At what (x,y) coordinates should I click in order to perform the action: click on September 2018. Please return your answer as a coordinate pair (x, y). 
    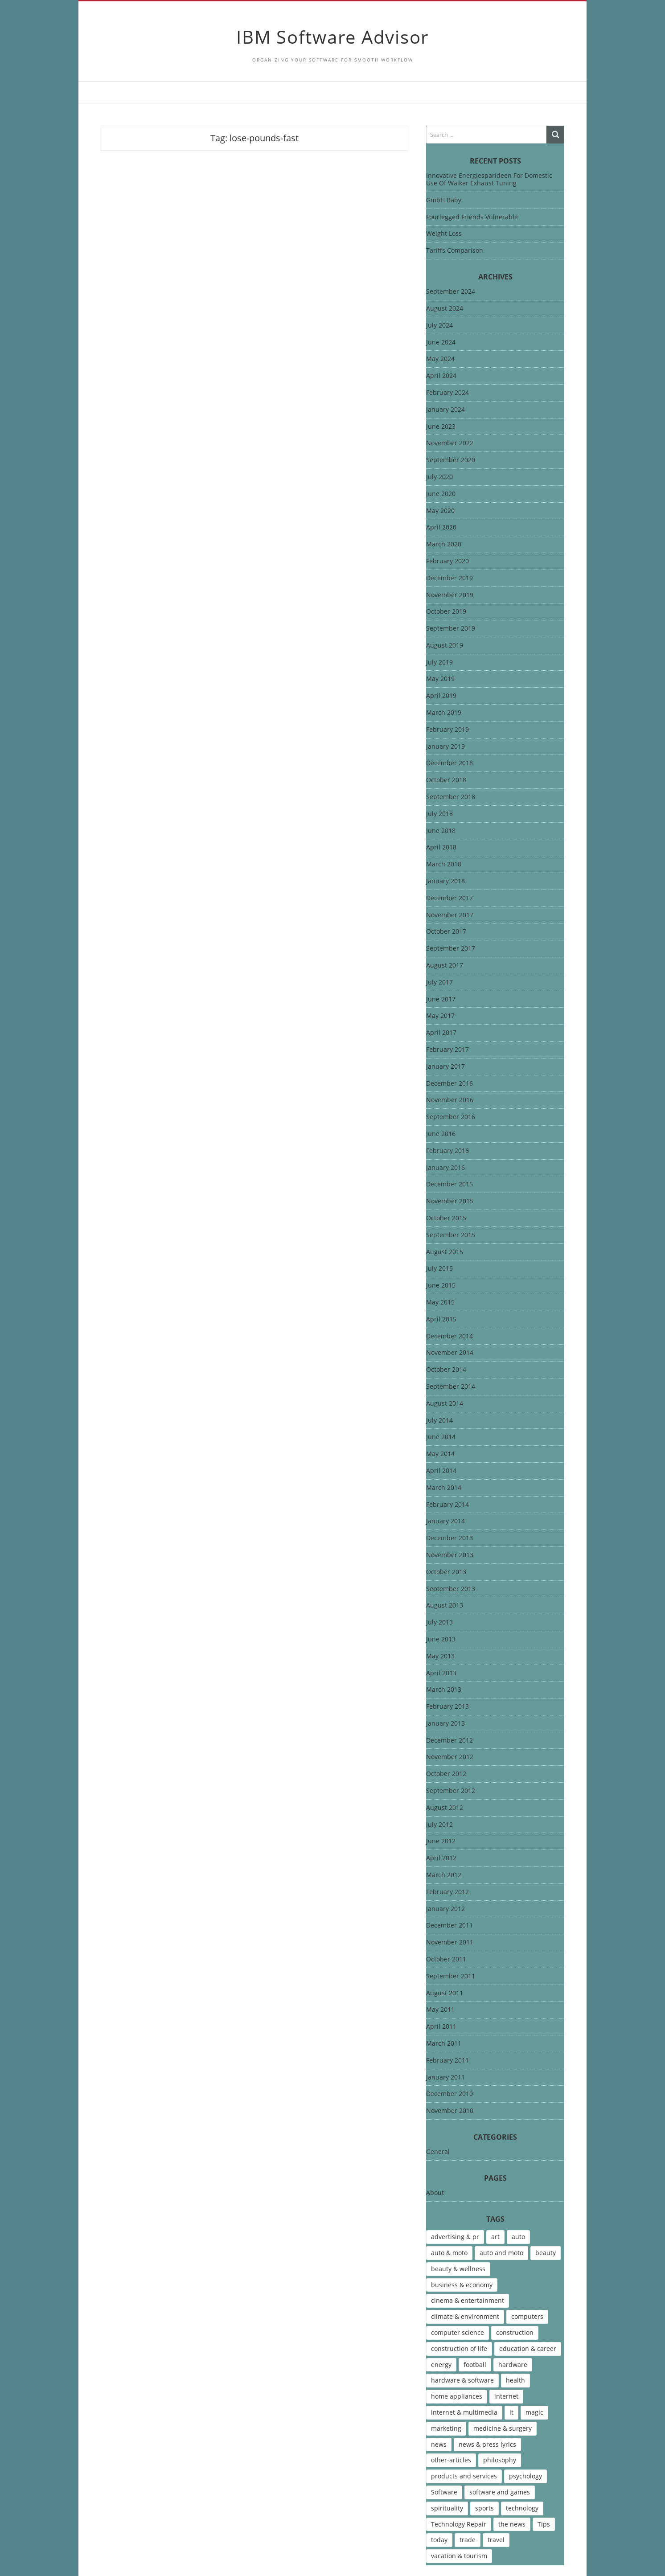
    Looking at the image, I should click on (450, 797).